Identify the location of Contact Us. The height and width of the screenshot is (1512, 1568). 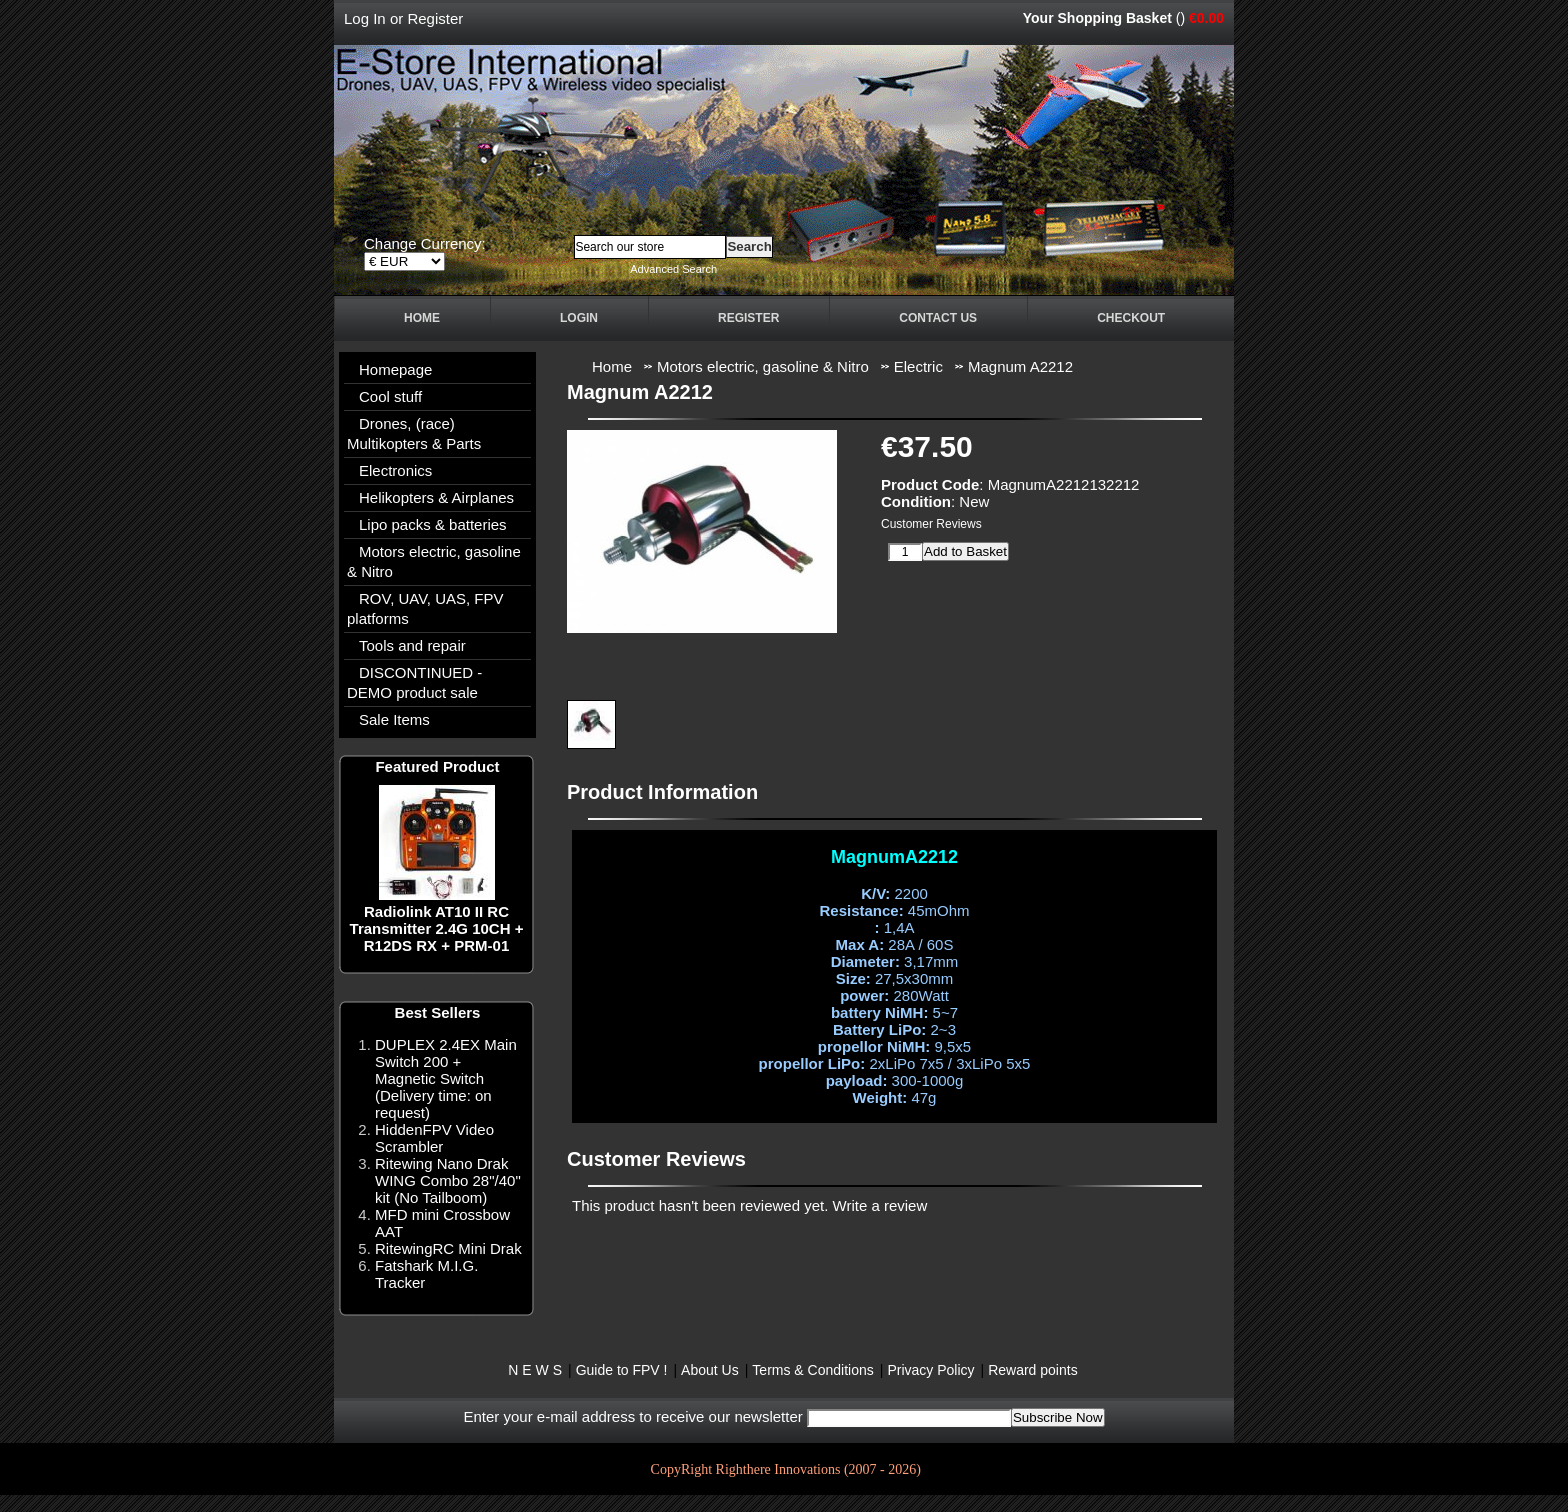
(938, 318).